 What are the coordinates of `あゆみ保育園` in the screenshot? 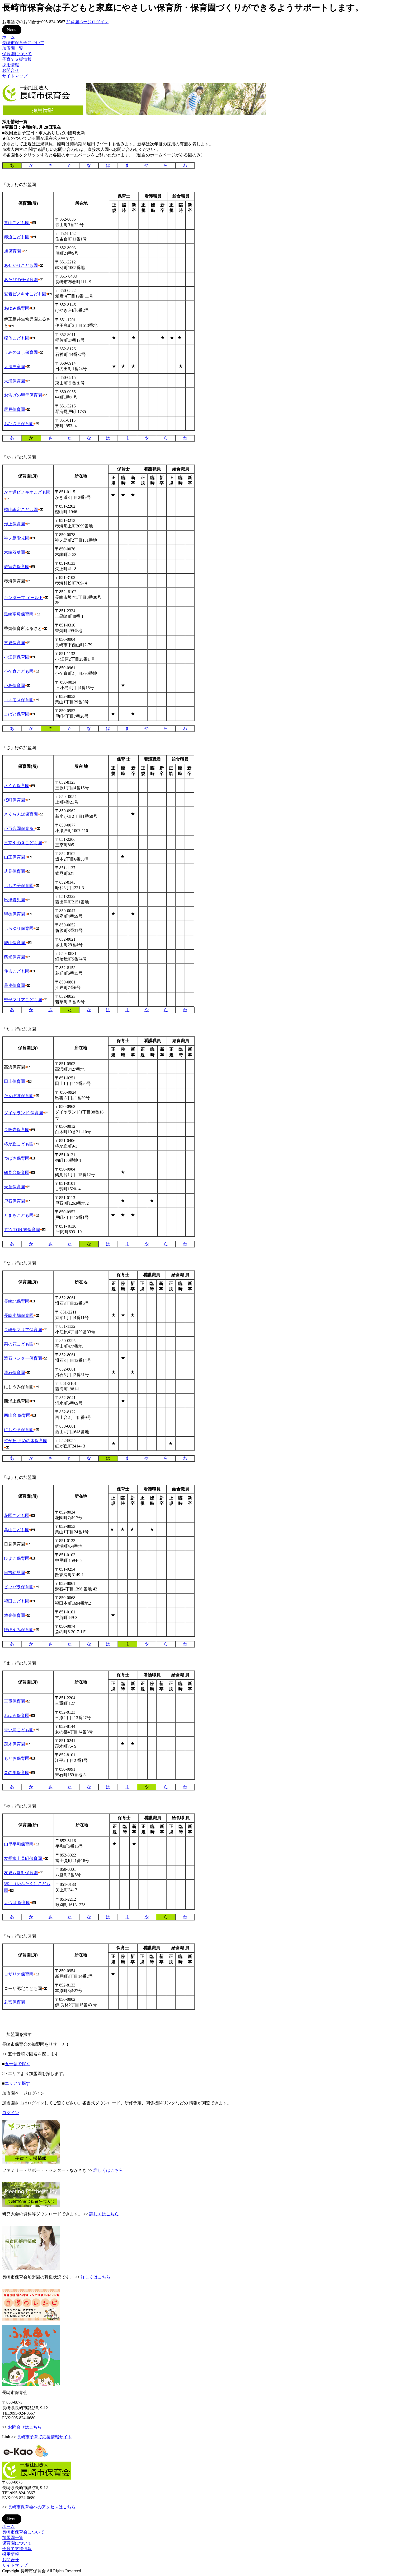 It's located at (16, 308).